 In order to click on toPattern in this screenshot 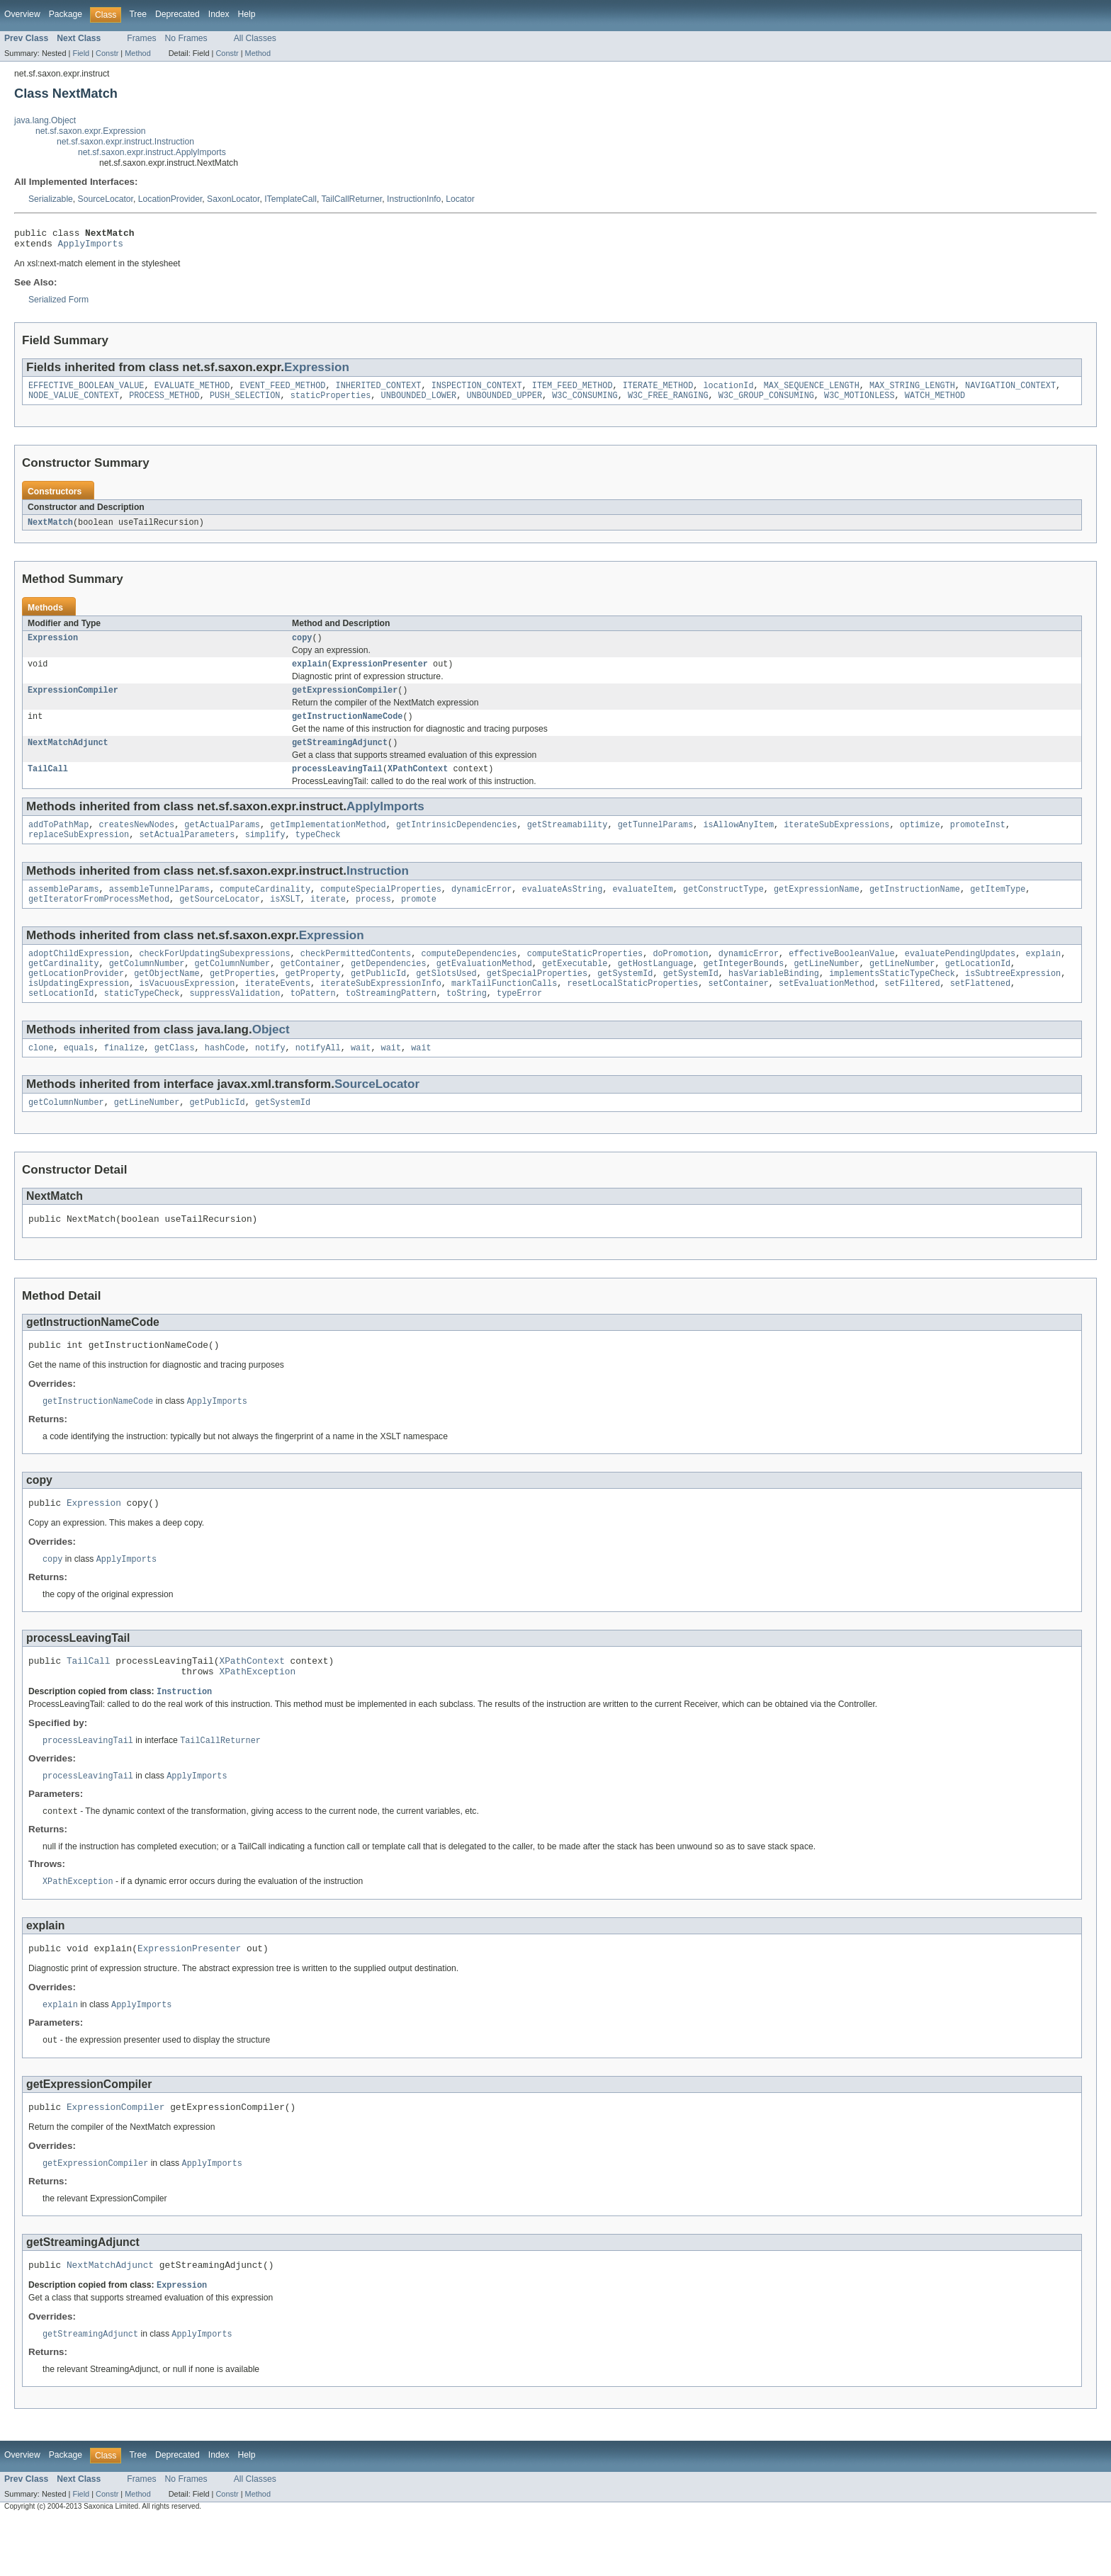, I will do `click(313, 1022)`.